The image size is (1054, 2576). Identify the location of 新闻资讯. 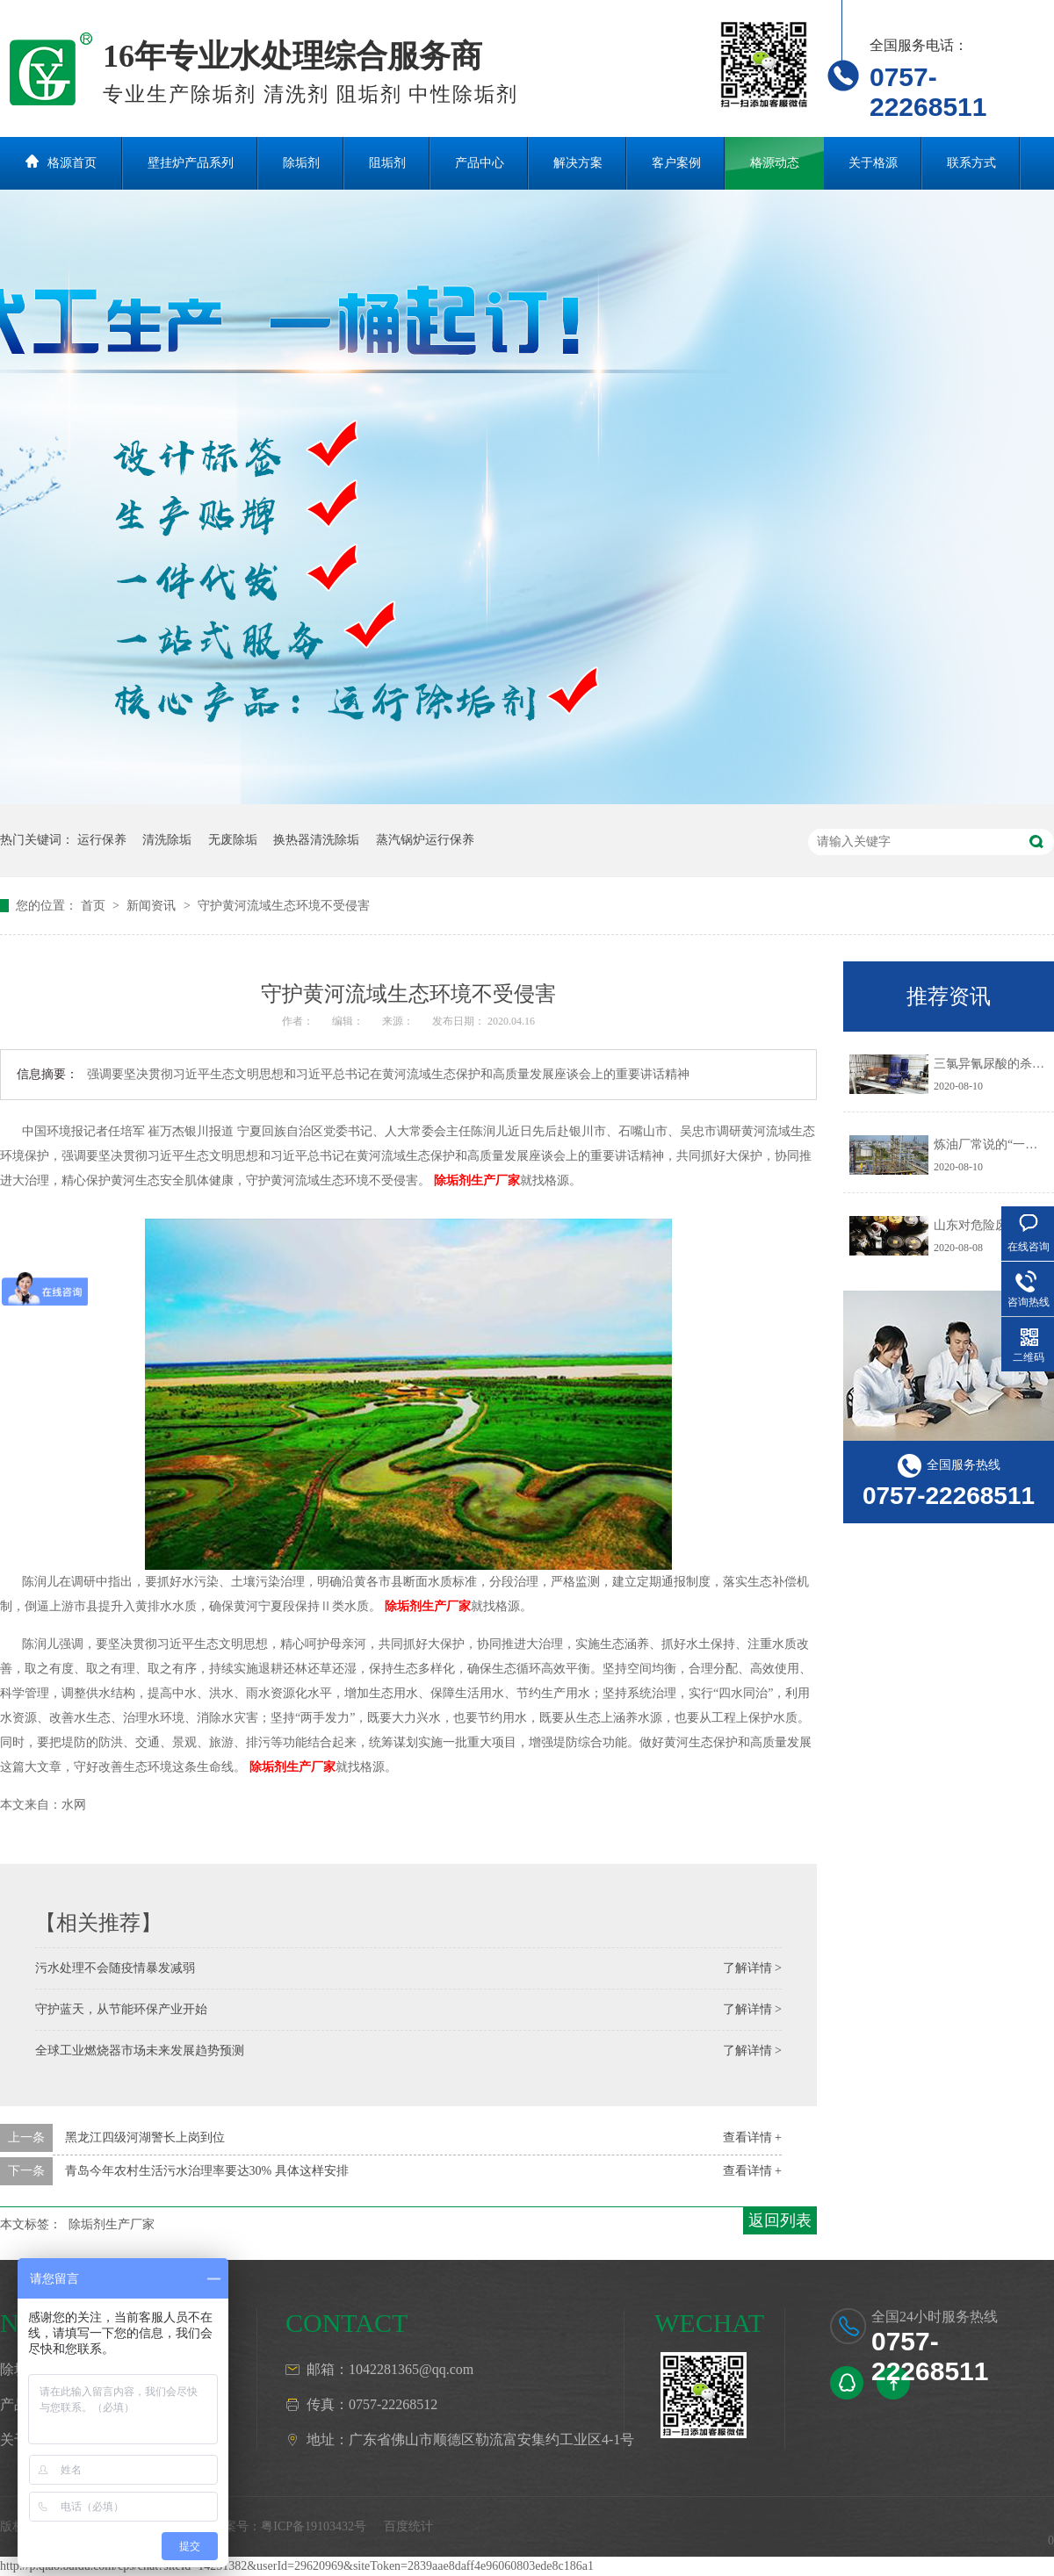
(152, 905).